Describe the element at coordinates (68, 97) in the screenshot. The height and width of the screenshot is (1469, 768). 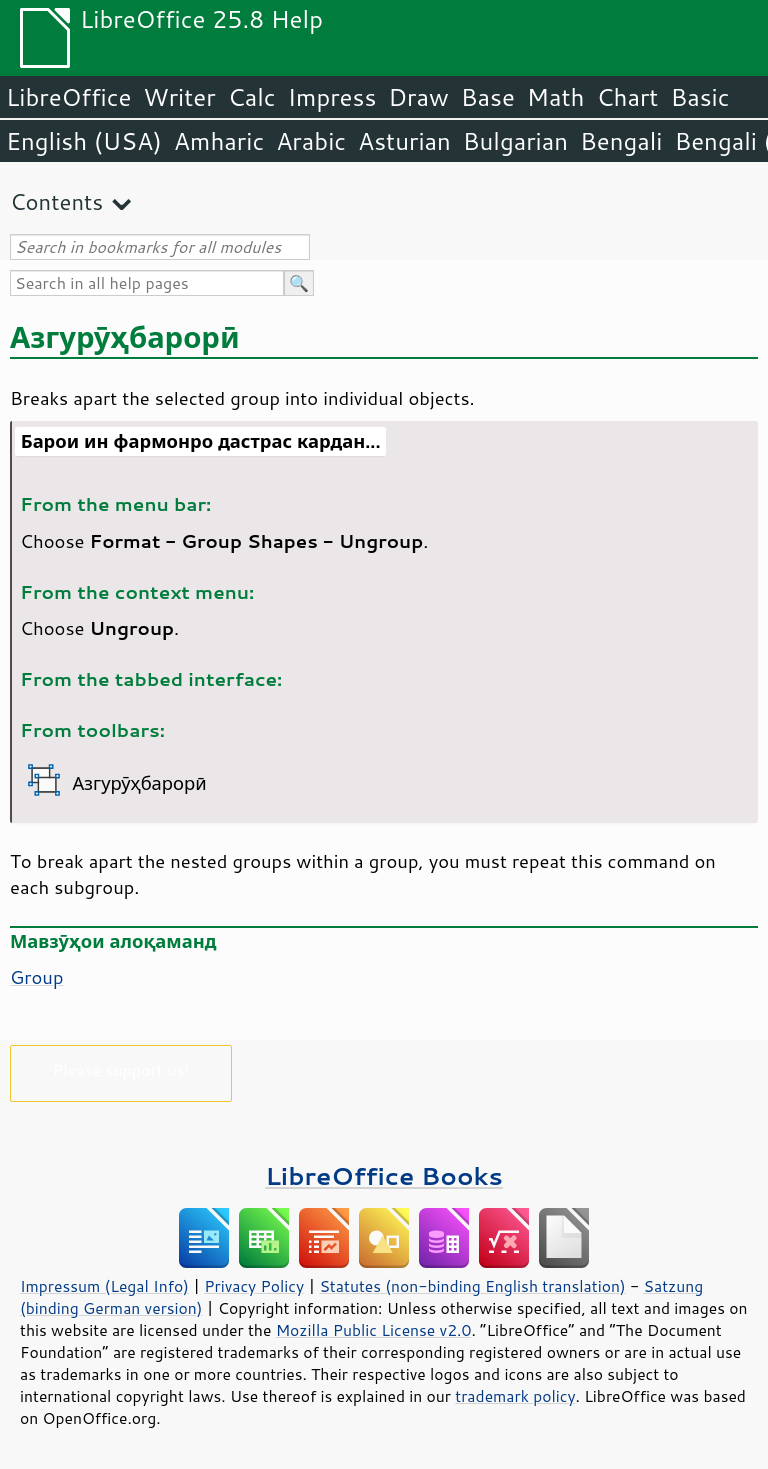
I see `LibreOffice` at that location.